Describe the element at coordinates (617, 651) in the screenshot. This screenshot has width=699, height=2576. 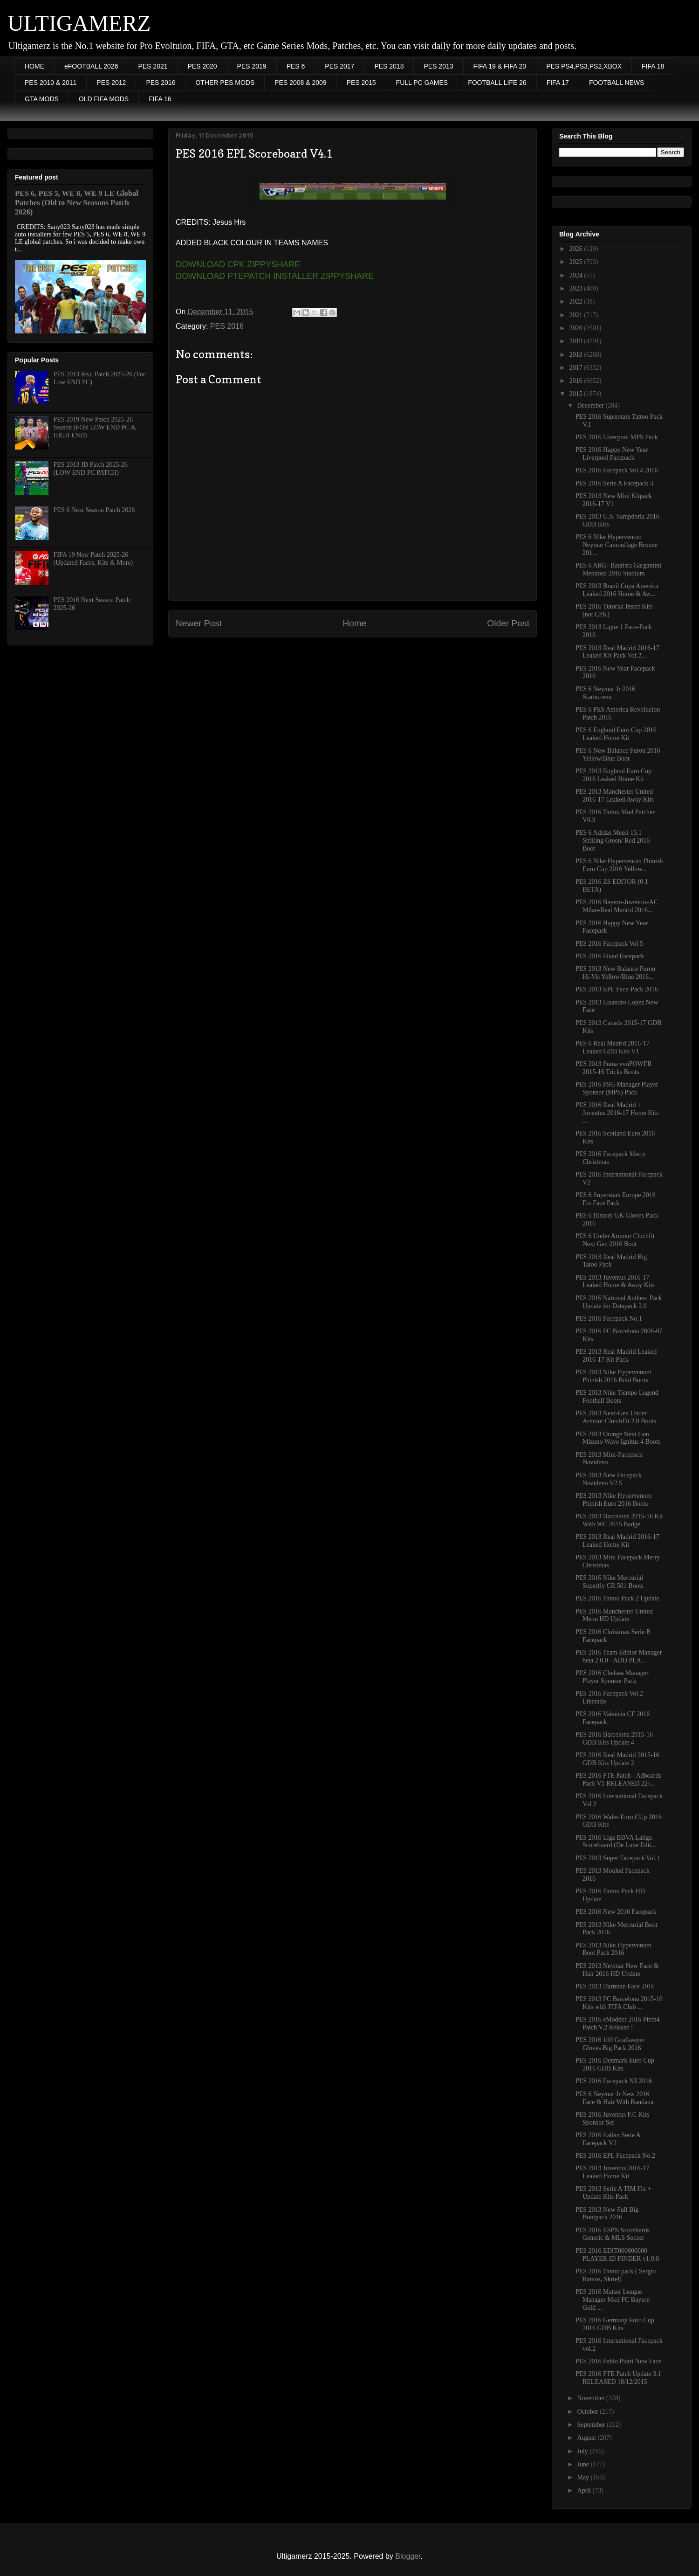
I see `PES 2013 Real Madrid 2016-17 Leaked Kit Pack Vol.2...` at that location.